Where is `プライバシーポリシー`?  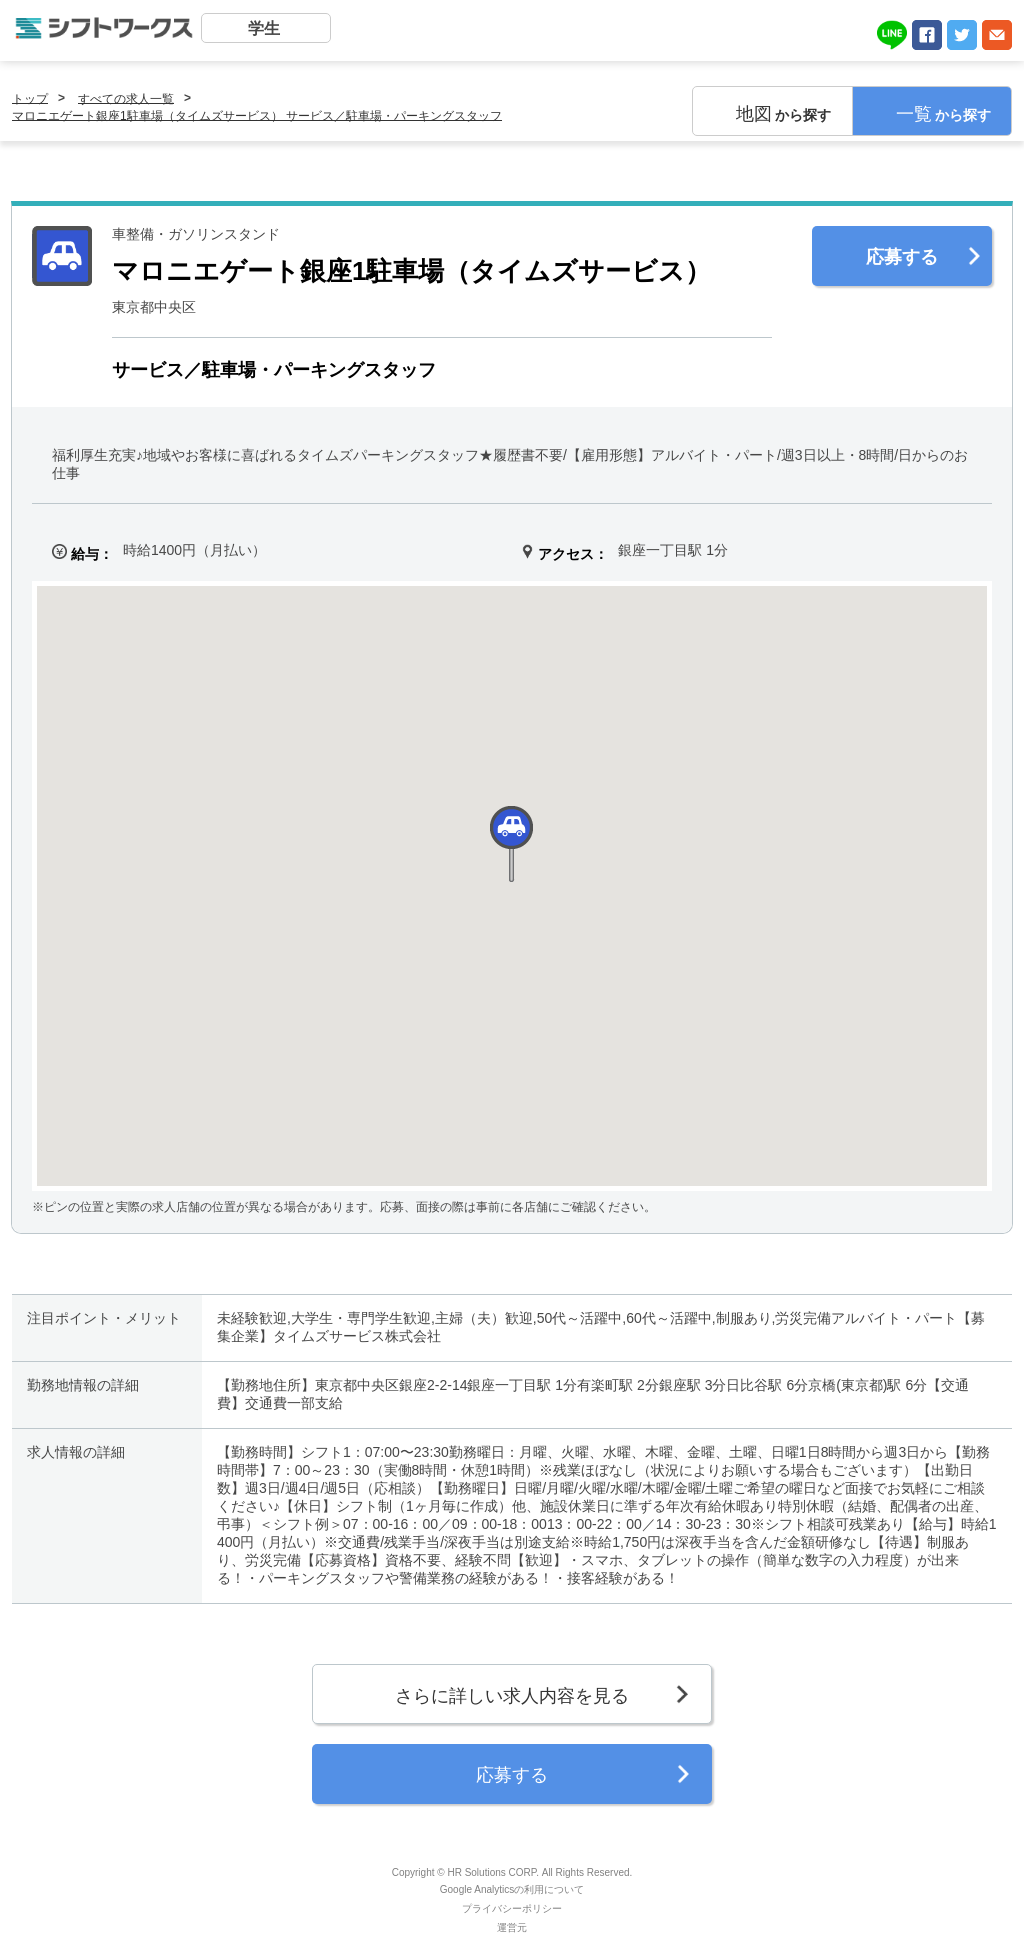 プライバシーポリシー is located at coordinates (512, 1908).